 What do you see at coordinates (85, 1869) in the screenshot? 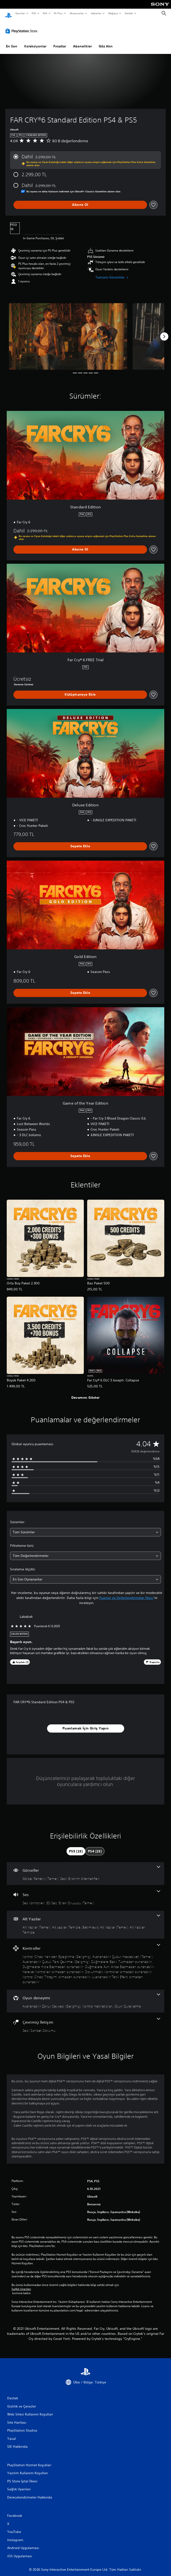
I see `[Görseller, 2 özellik]` at bounding box center [85, 1869].